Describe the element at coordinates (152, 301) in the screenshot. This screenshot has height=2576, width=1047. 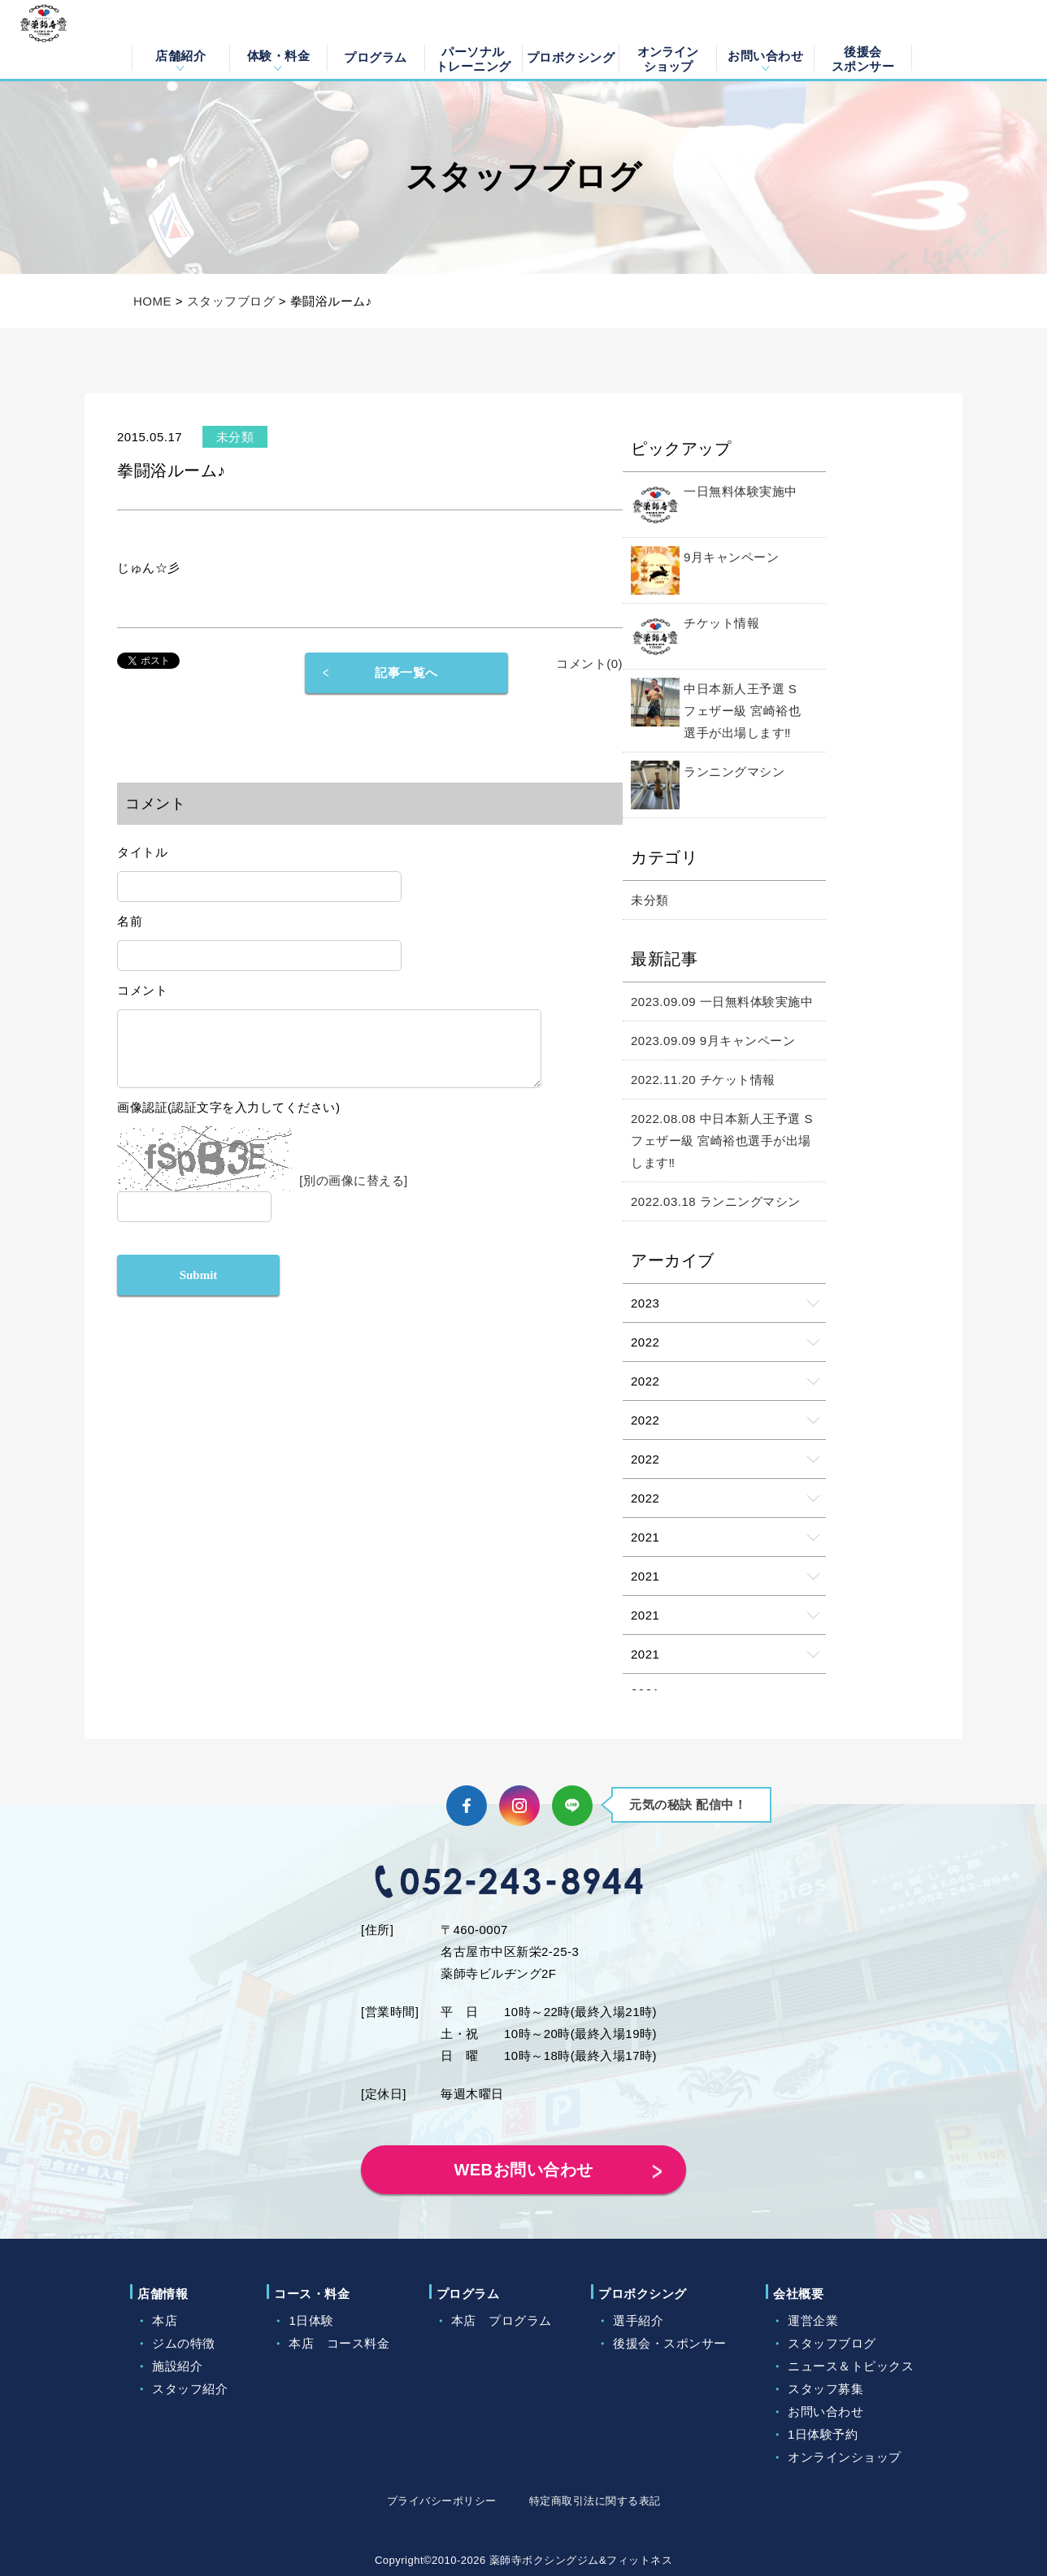
I see `HOME` at that location.